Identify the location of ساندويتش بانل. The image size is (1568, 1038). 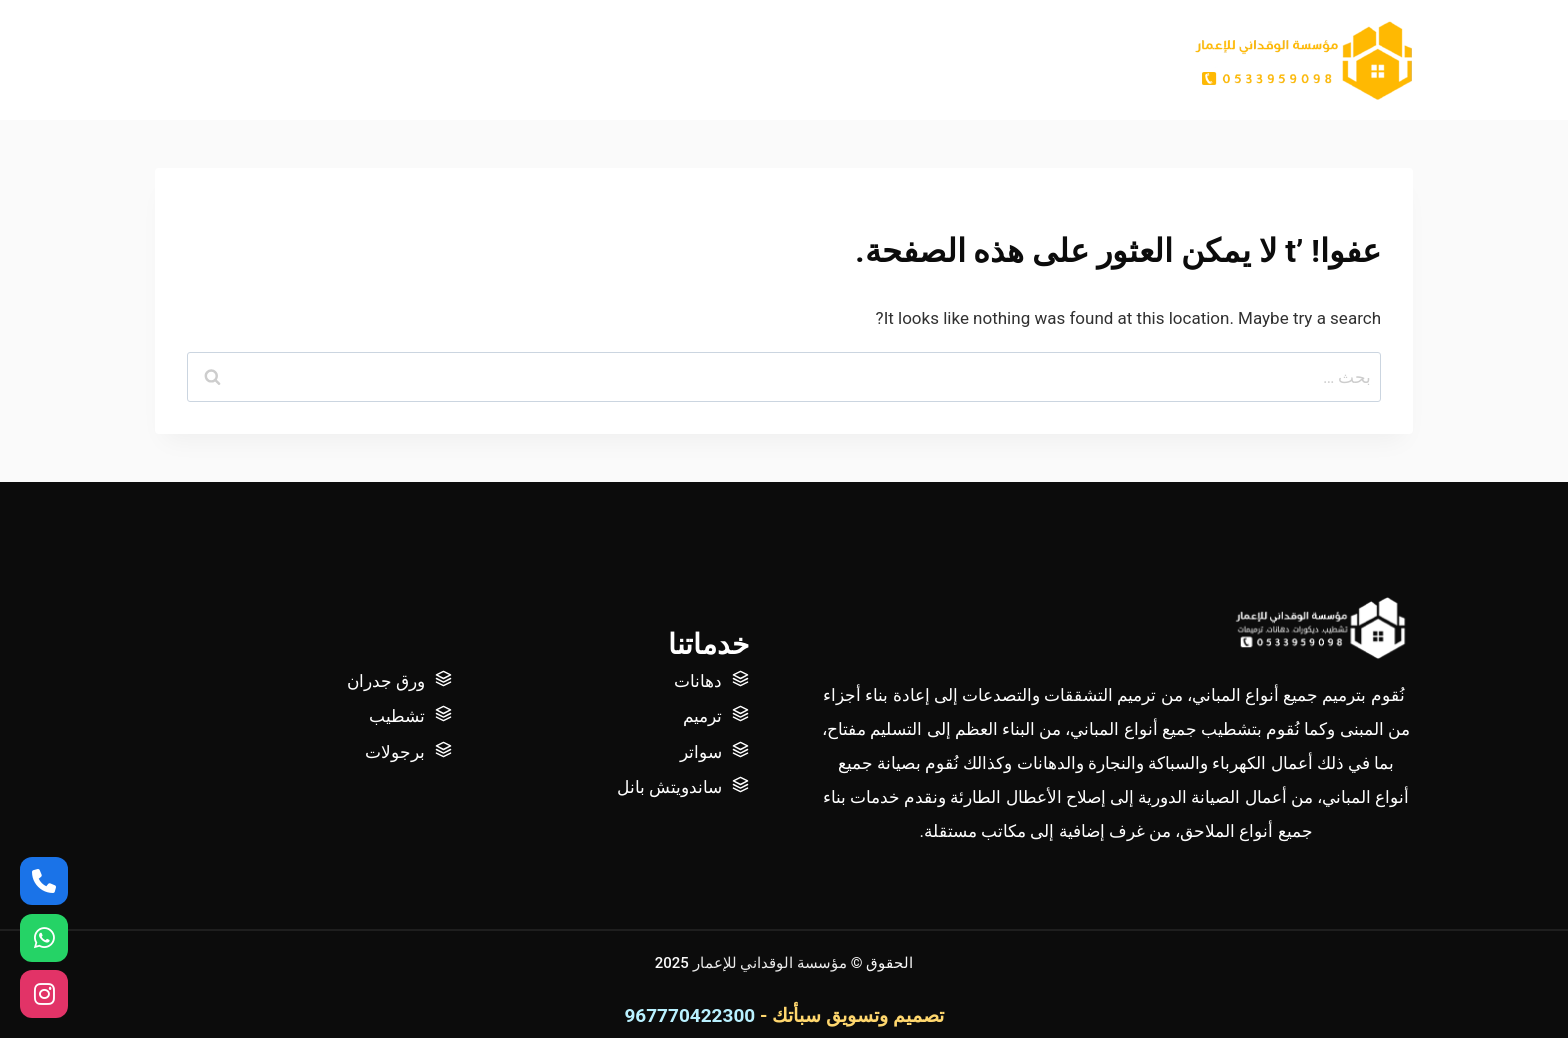
(669, 787).